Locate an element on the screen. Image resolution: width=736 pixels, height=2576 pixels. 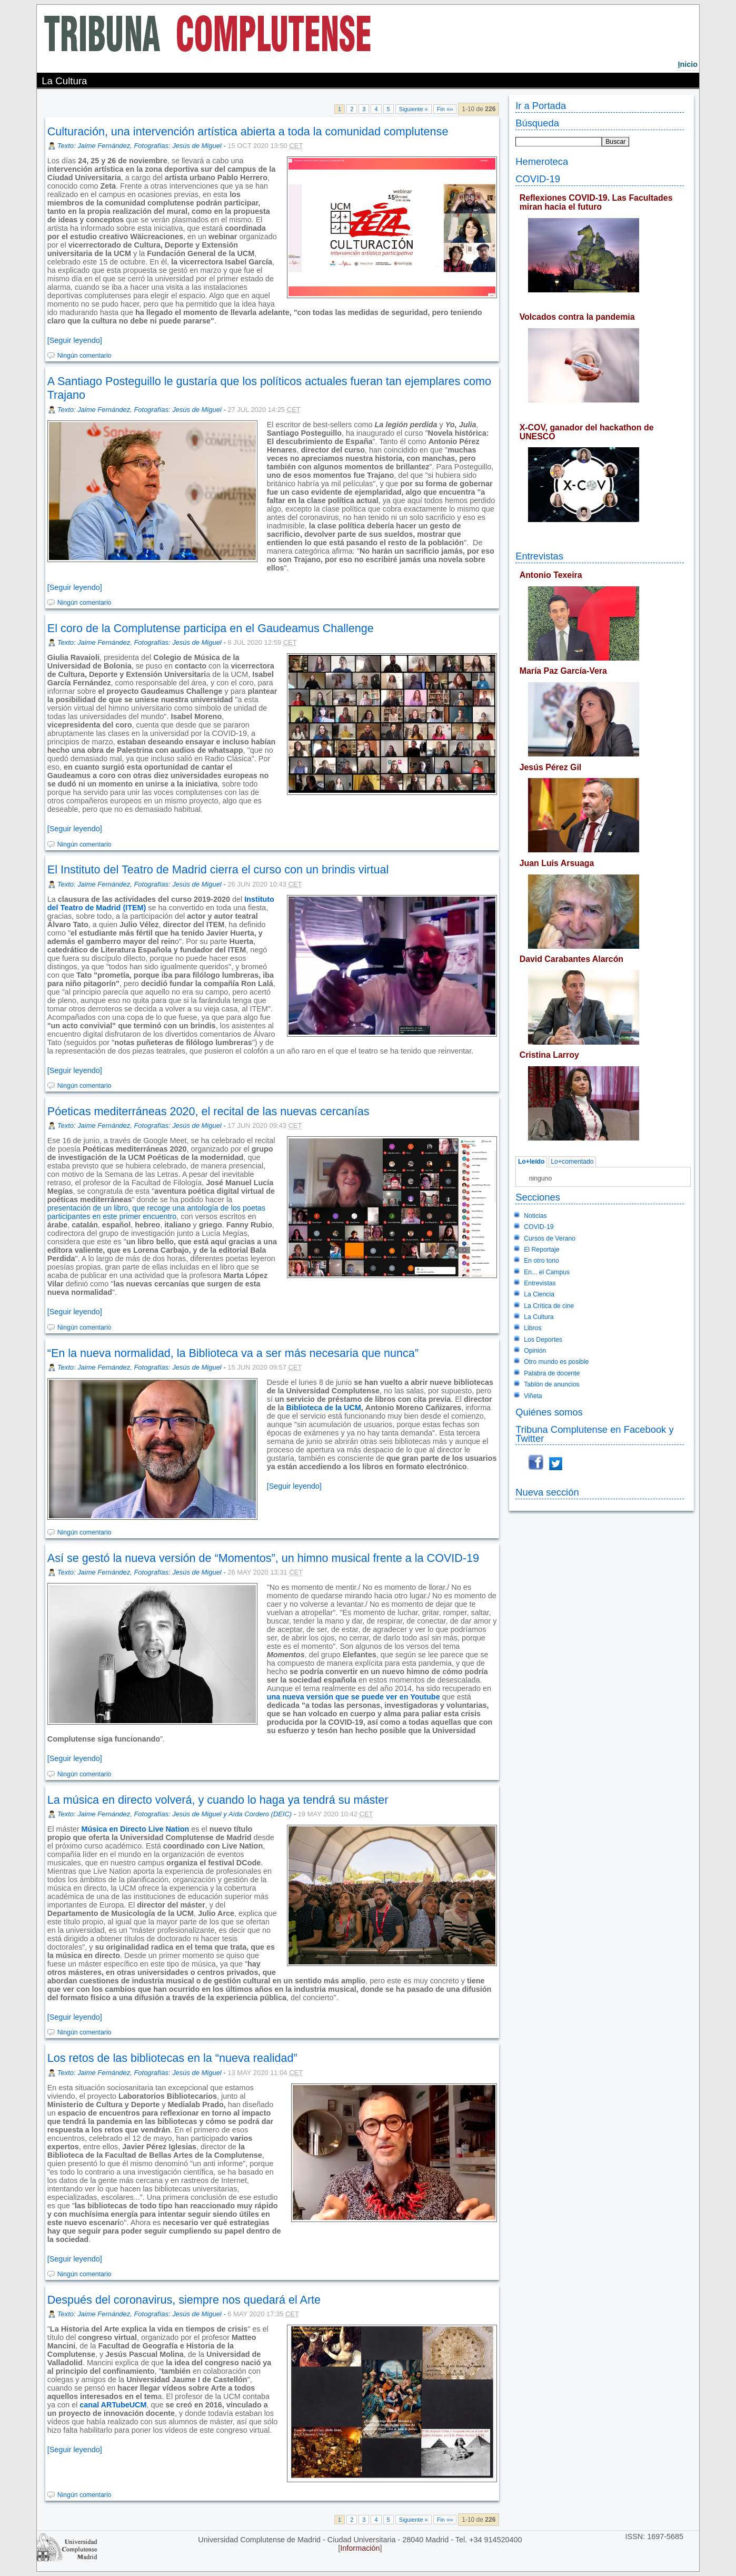
Palabra de docente is located at coordinates (552, 1373).